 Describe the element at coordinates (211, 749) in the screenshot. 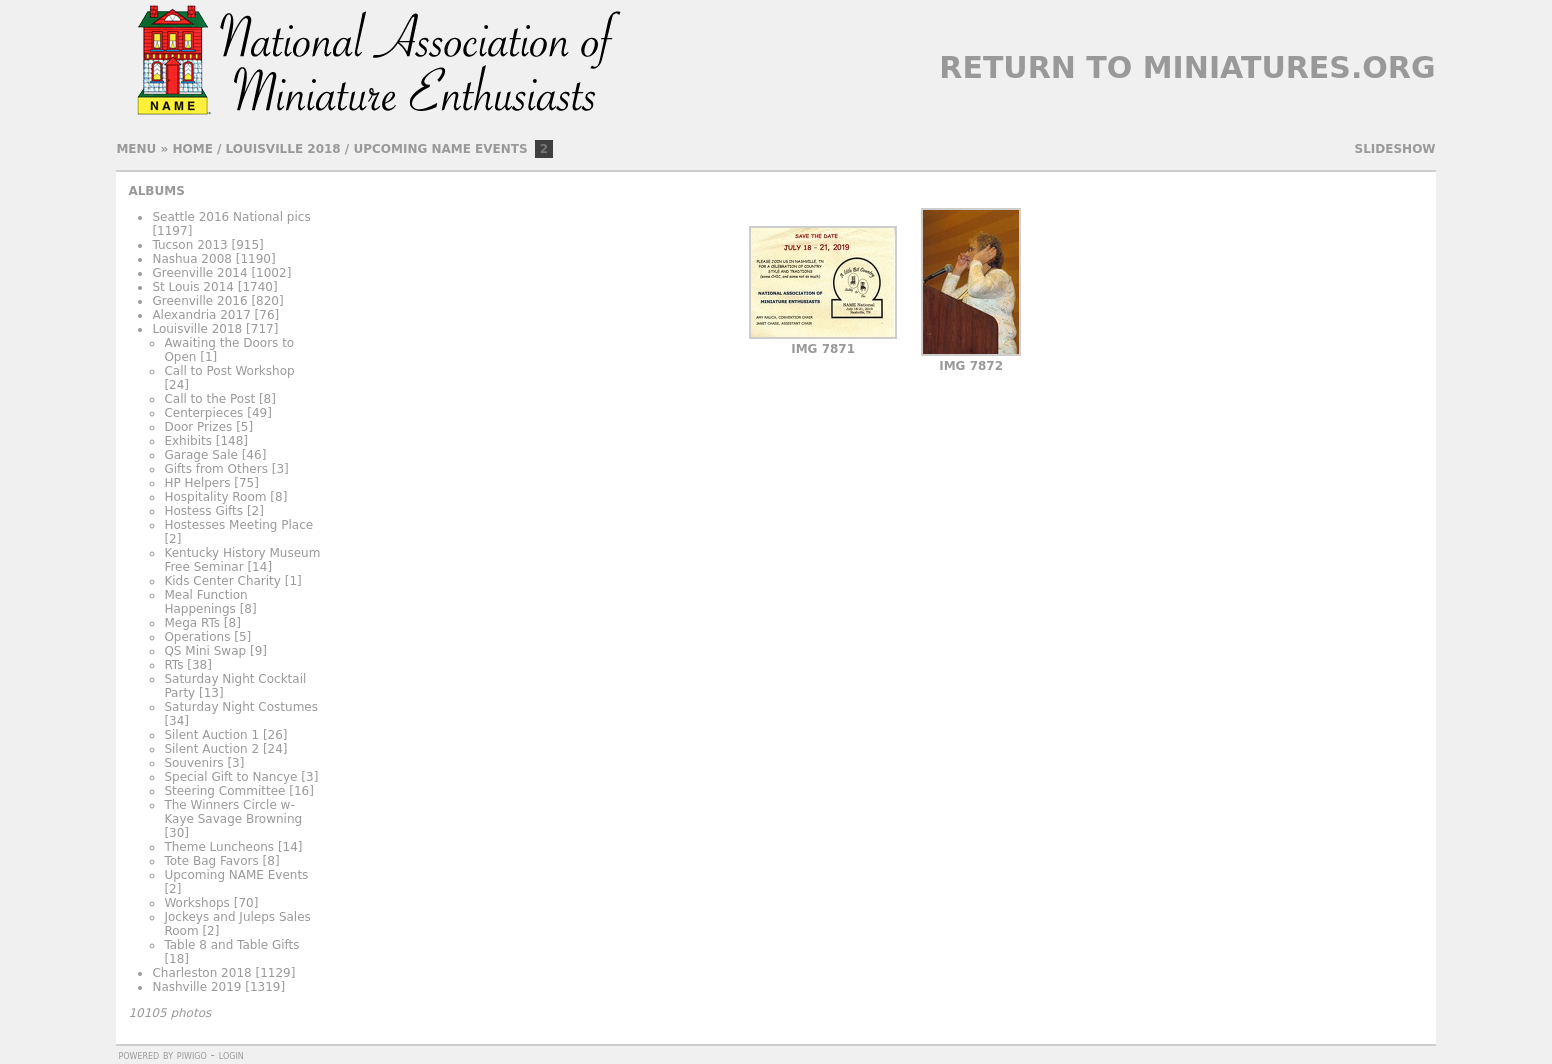

I see `Silent Auction 2` at that location.